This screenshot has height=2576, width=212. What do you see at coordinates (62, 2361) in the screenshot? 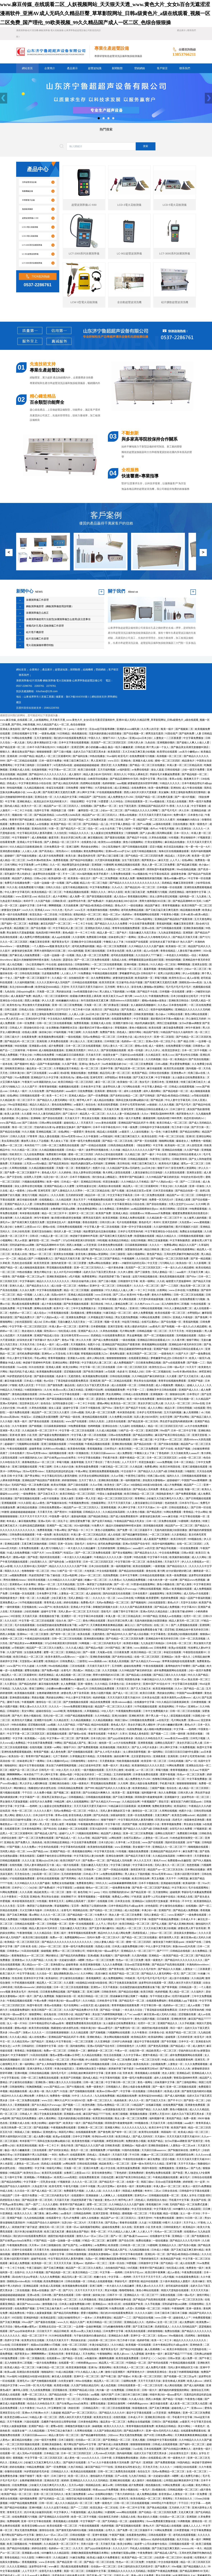
I see `麻豆成人在线观看` at bounding box center [62, 2361].